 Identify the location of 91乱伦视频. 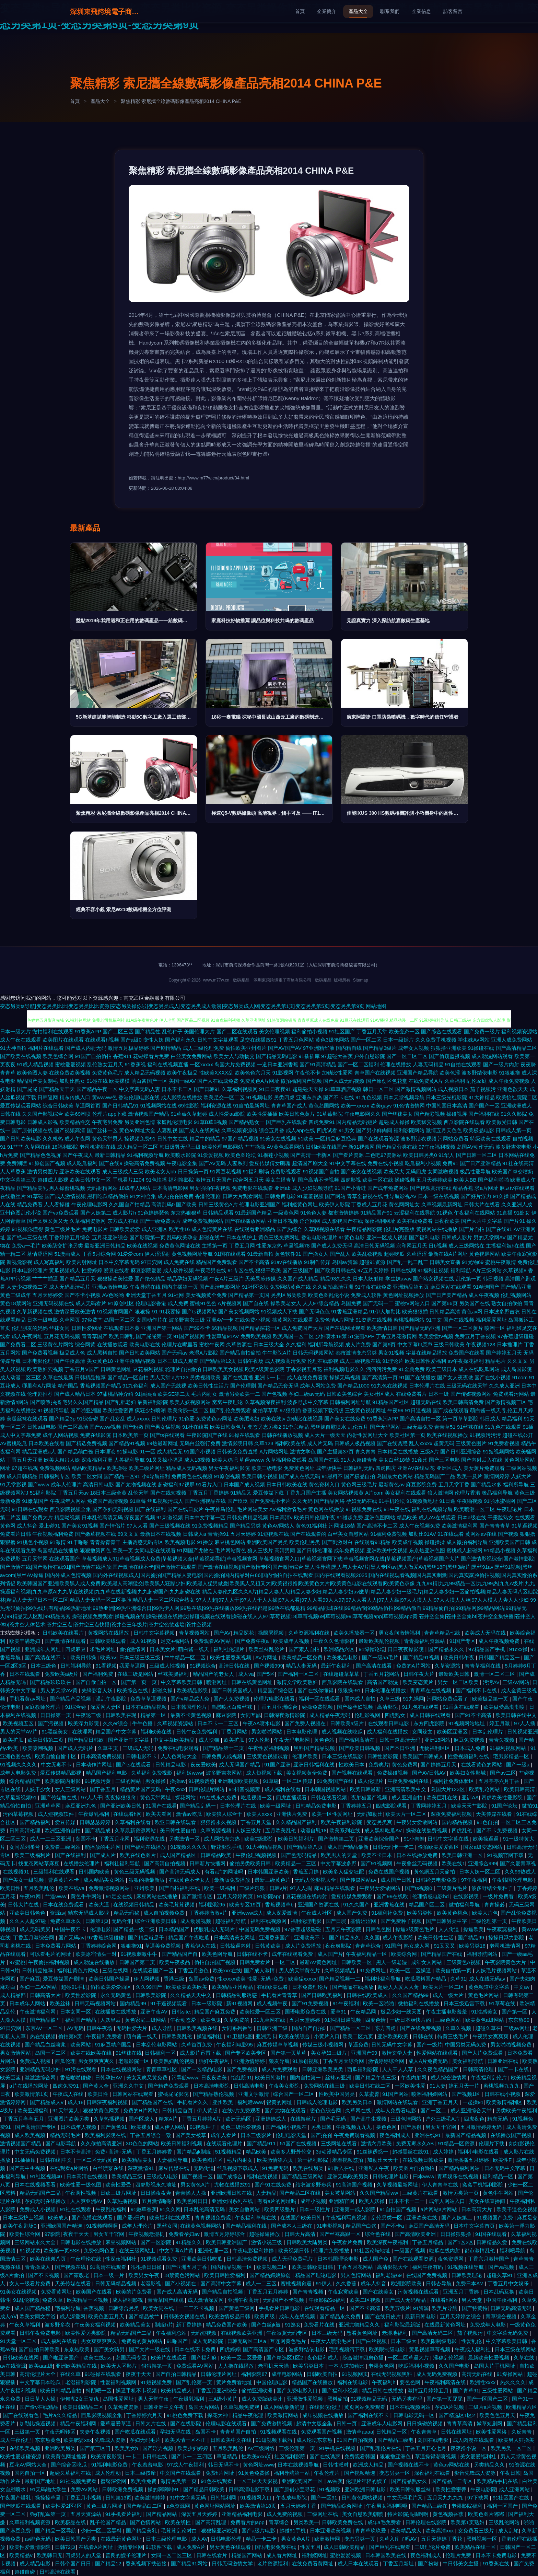
(26, 2300).